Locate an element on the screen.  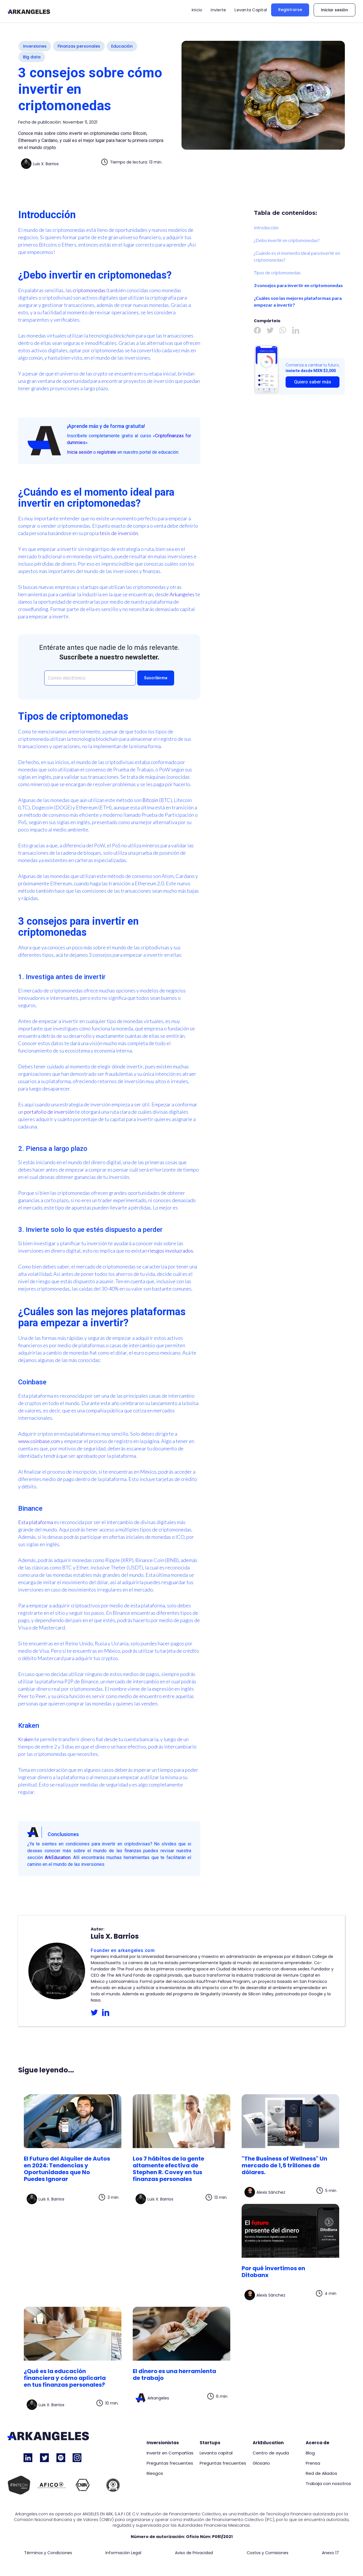
Quiero saber más is located at coordinates (312, 382).